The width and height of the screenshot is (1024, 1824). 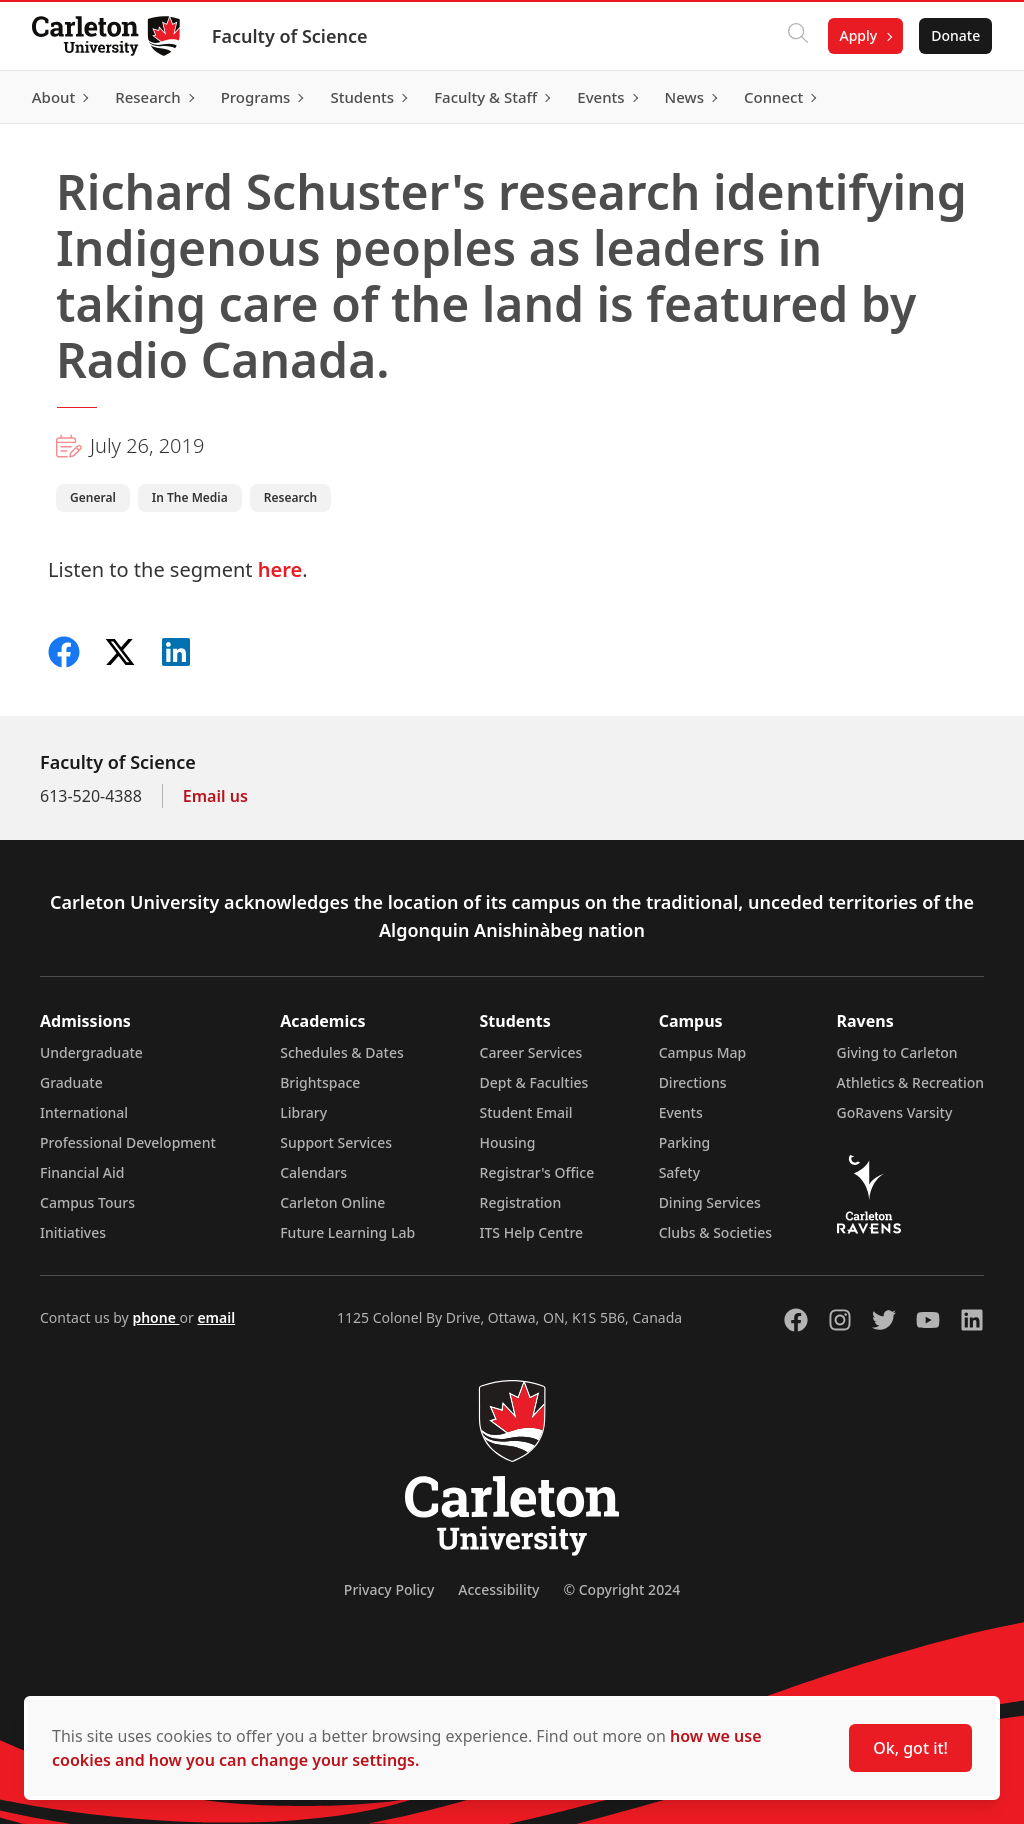 What do you see at coordinates (715, 1232) in the screenshot?
I see `Clubs & Societies` at bounding box center [715, 1232].